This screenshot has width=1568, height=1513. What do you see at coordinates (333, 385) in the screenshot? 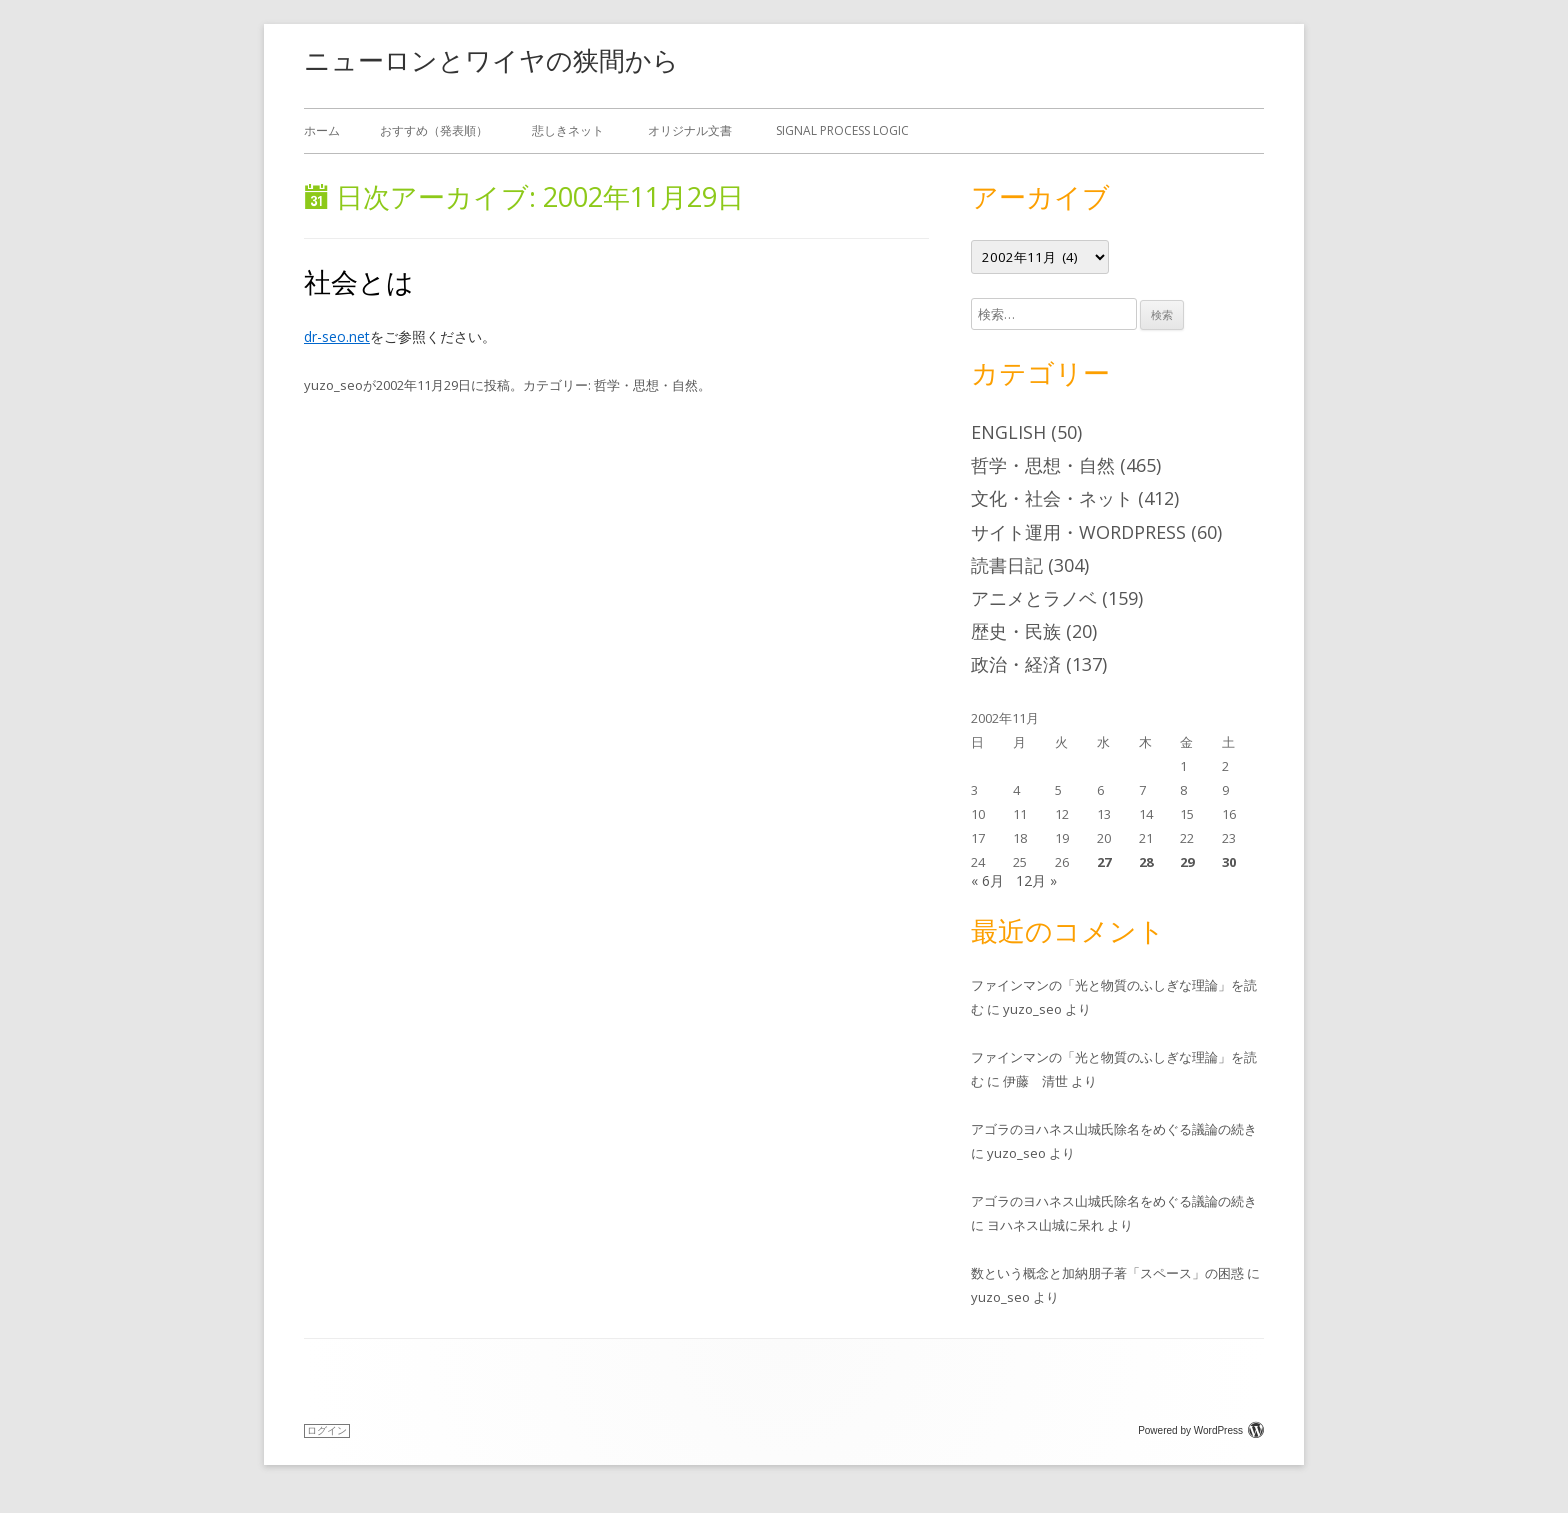
I see `yuzo_seo` at bounding box center [333, 385].